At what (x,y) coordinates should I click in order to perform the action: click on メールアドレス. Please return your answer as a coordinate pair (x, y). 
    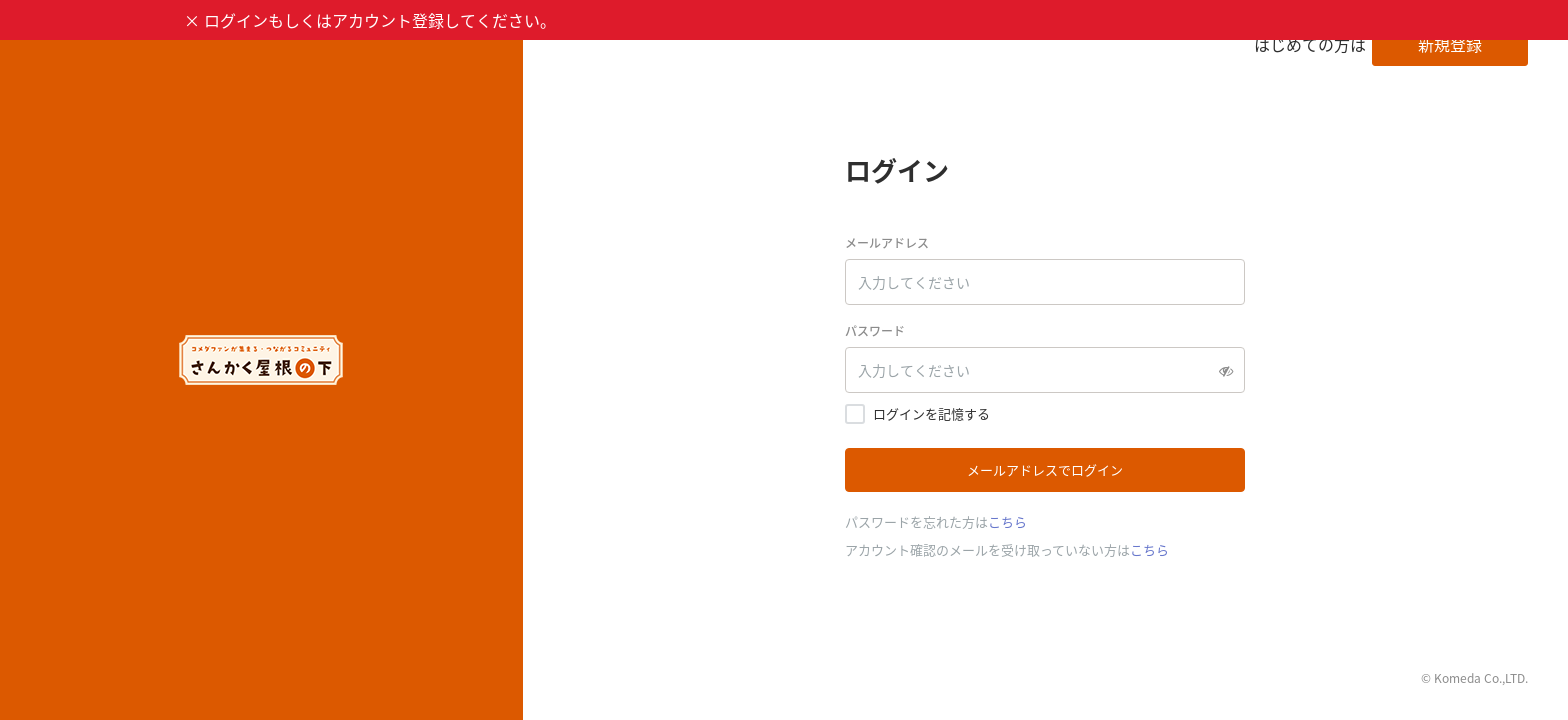
    Looking at the image, I should click on (887, 243).